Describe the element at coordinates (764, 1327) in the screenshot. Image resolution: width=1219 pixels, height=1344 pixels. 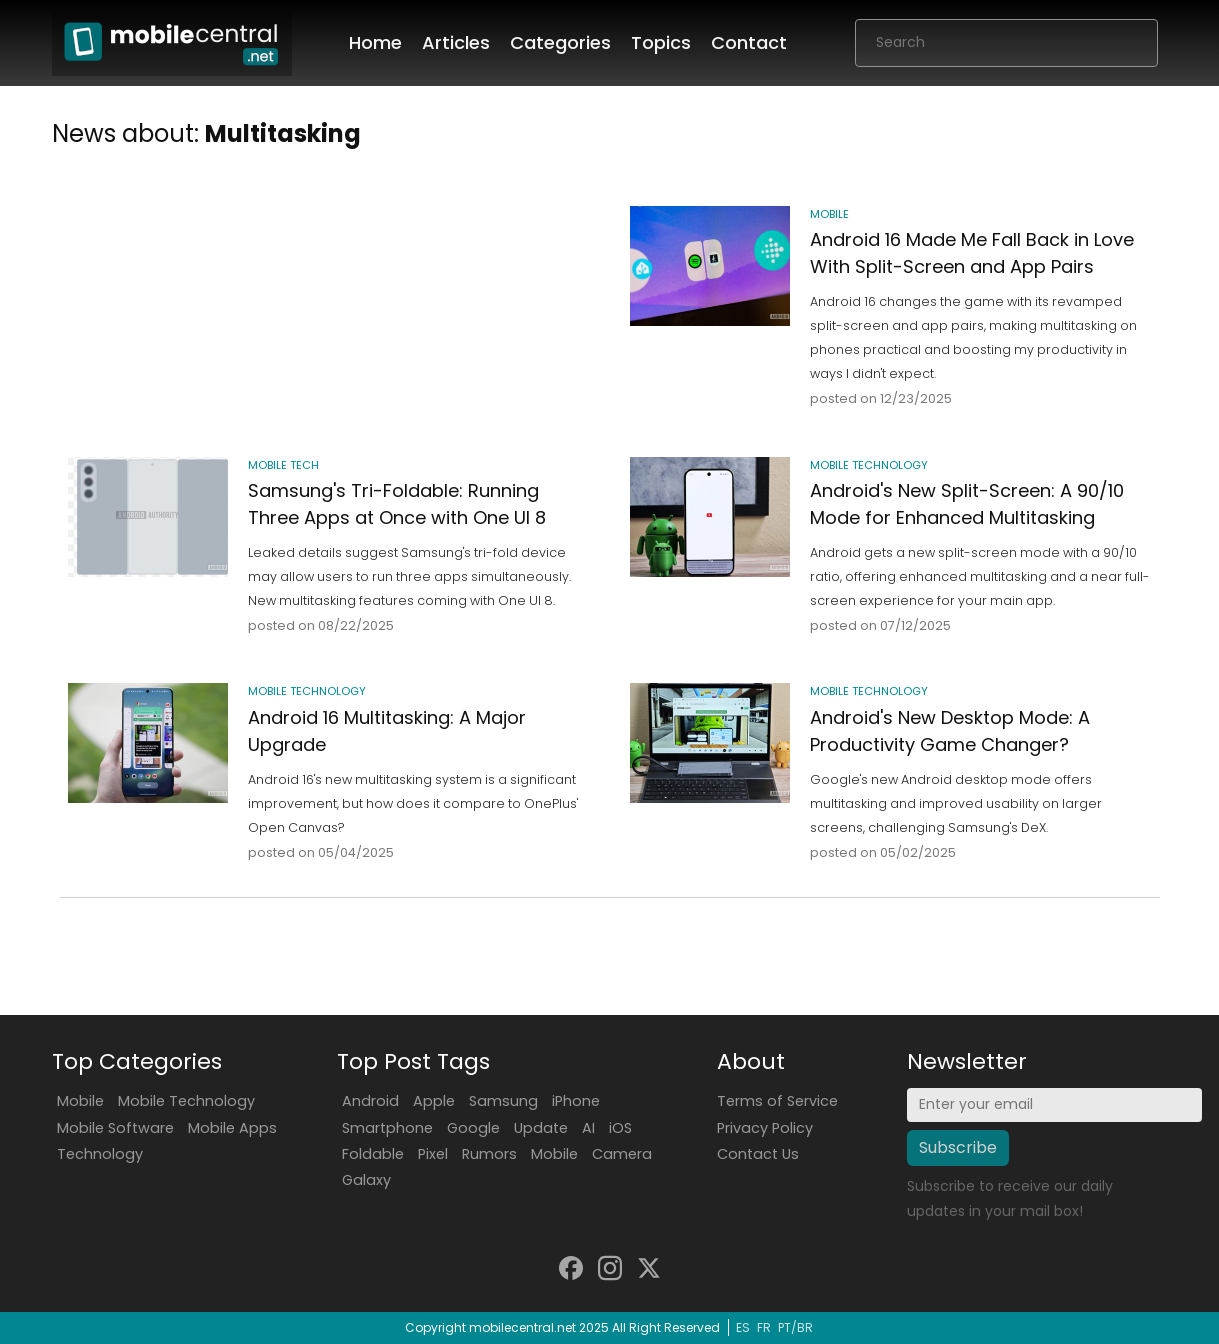
I see `FR` at that location.